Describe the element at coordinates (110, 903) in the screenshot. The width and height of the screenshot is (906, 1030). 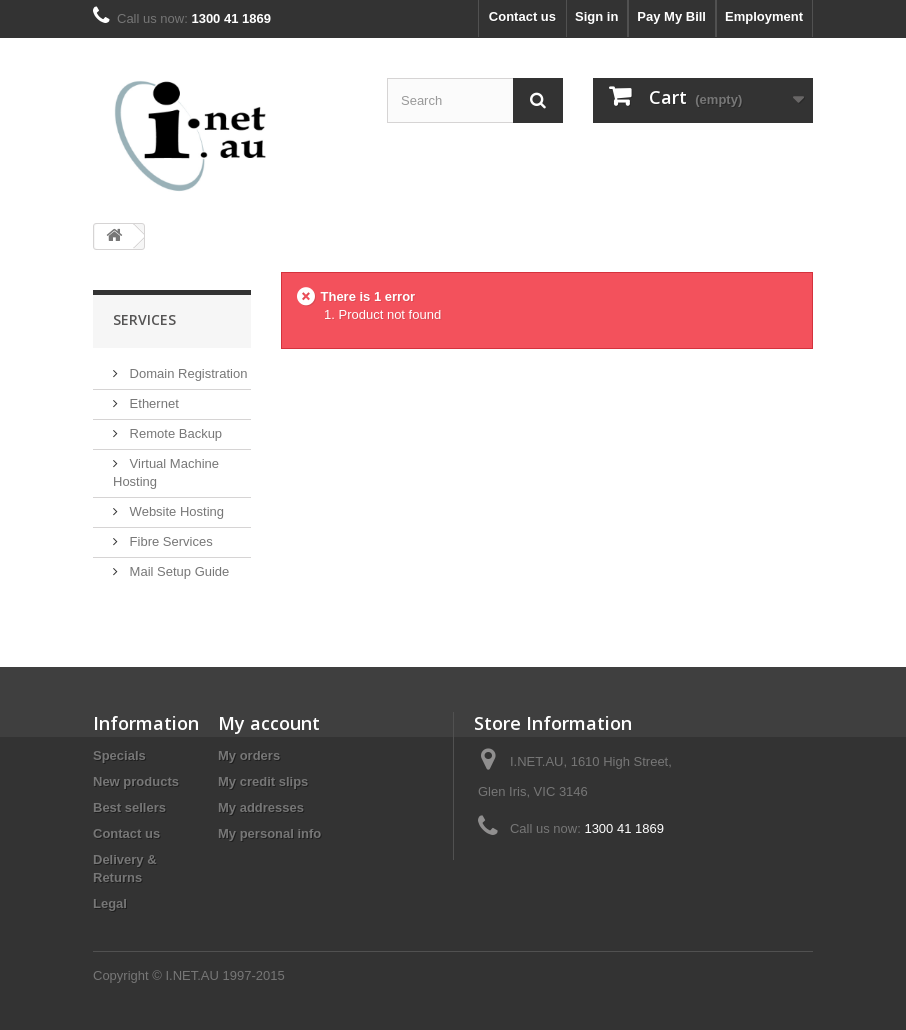
I see `Legal` at that location.